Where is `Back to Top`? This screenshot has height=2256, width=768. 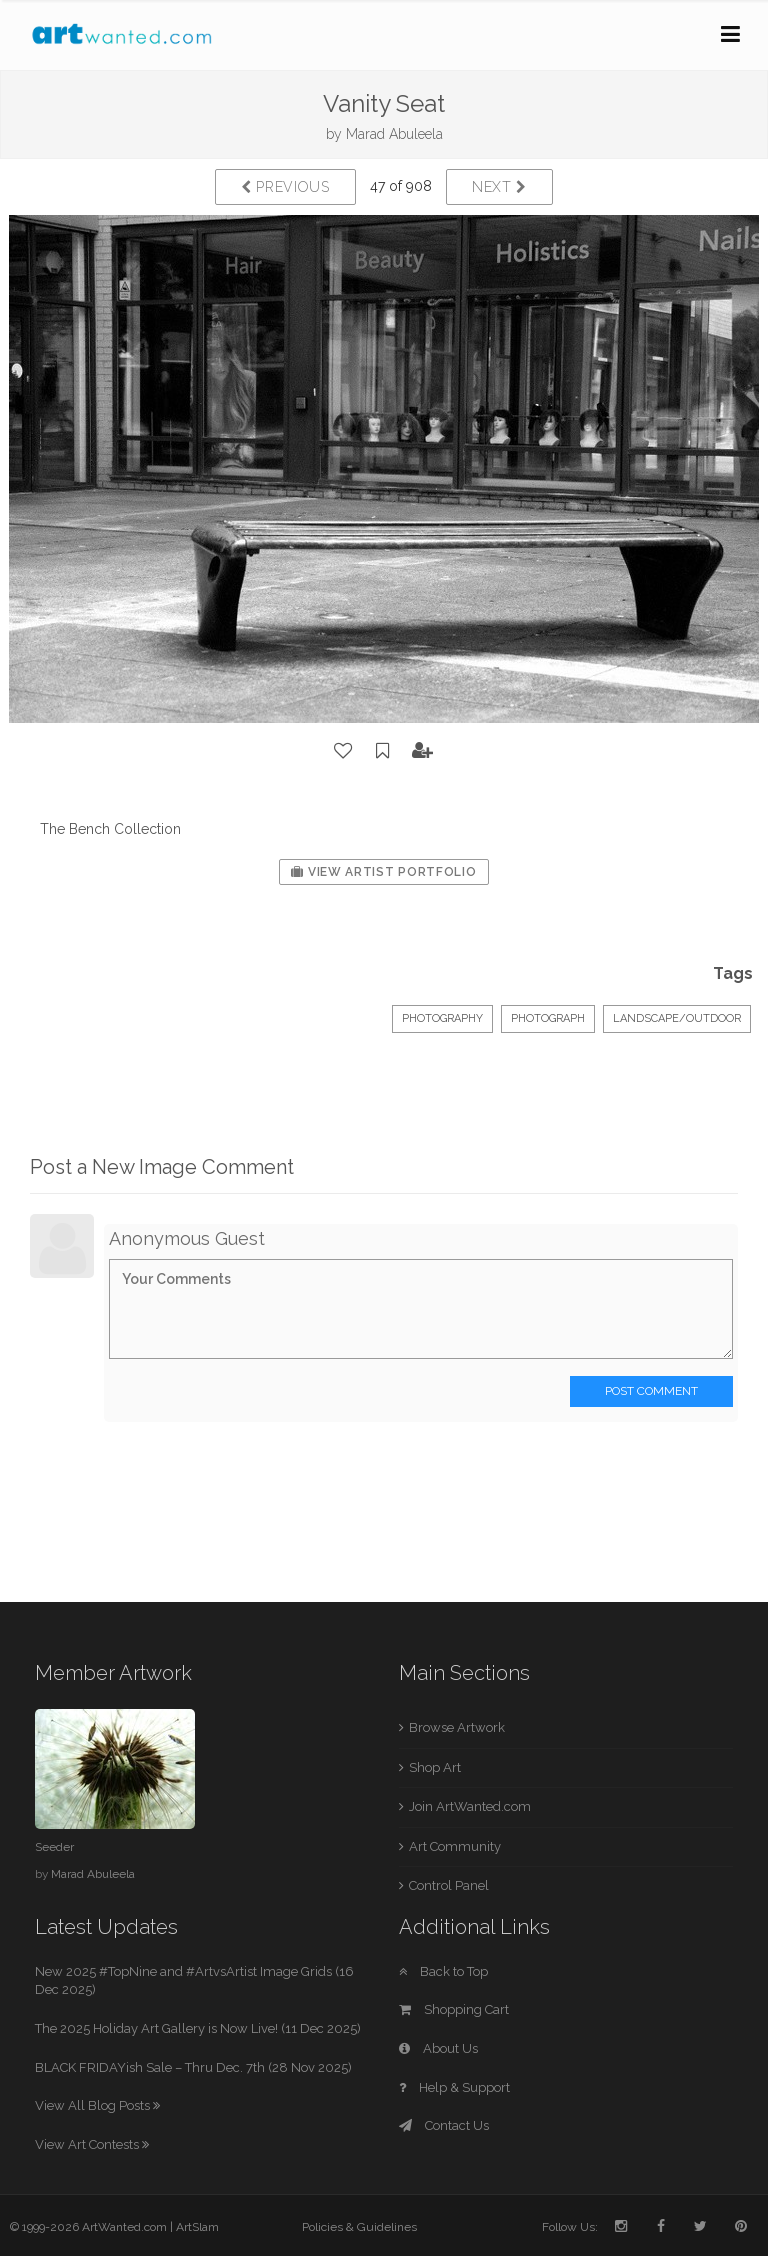
Back to Top is located at coordinates (443, 1971).